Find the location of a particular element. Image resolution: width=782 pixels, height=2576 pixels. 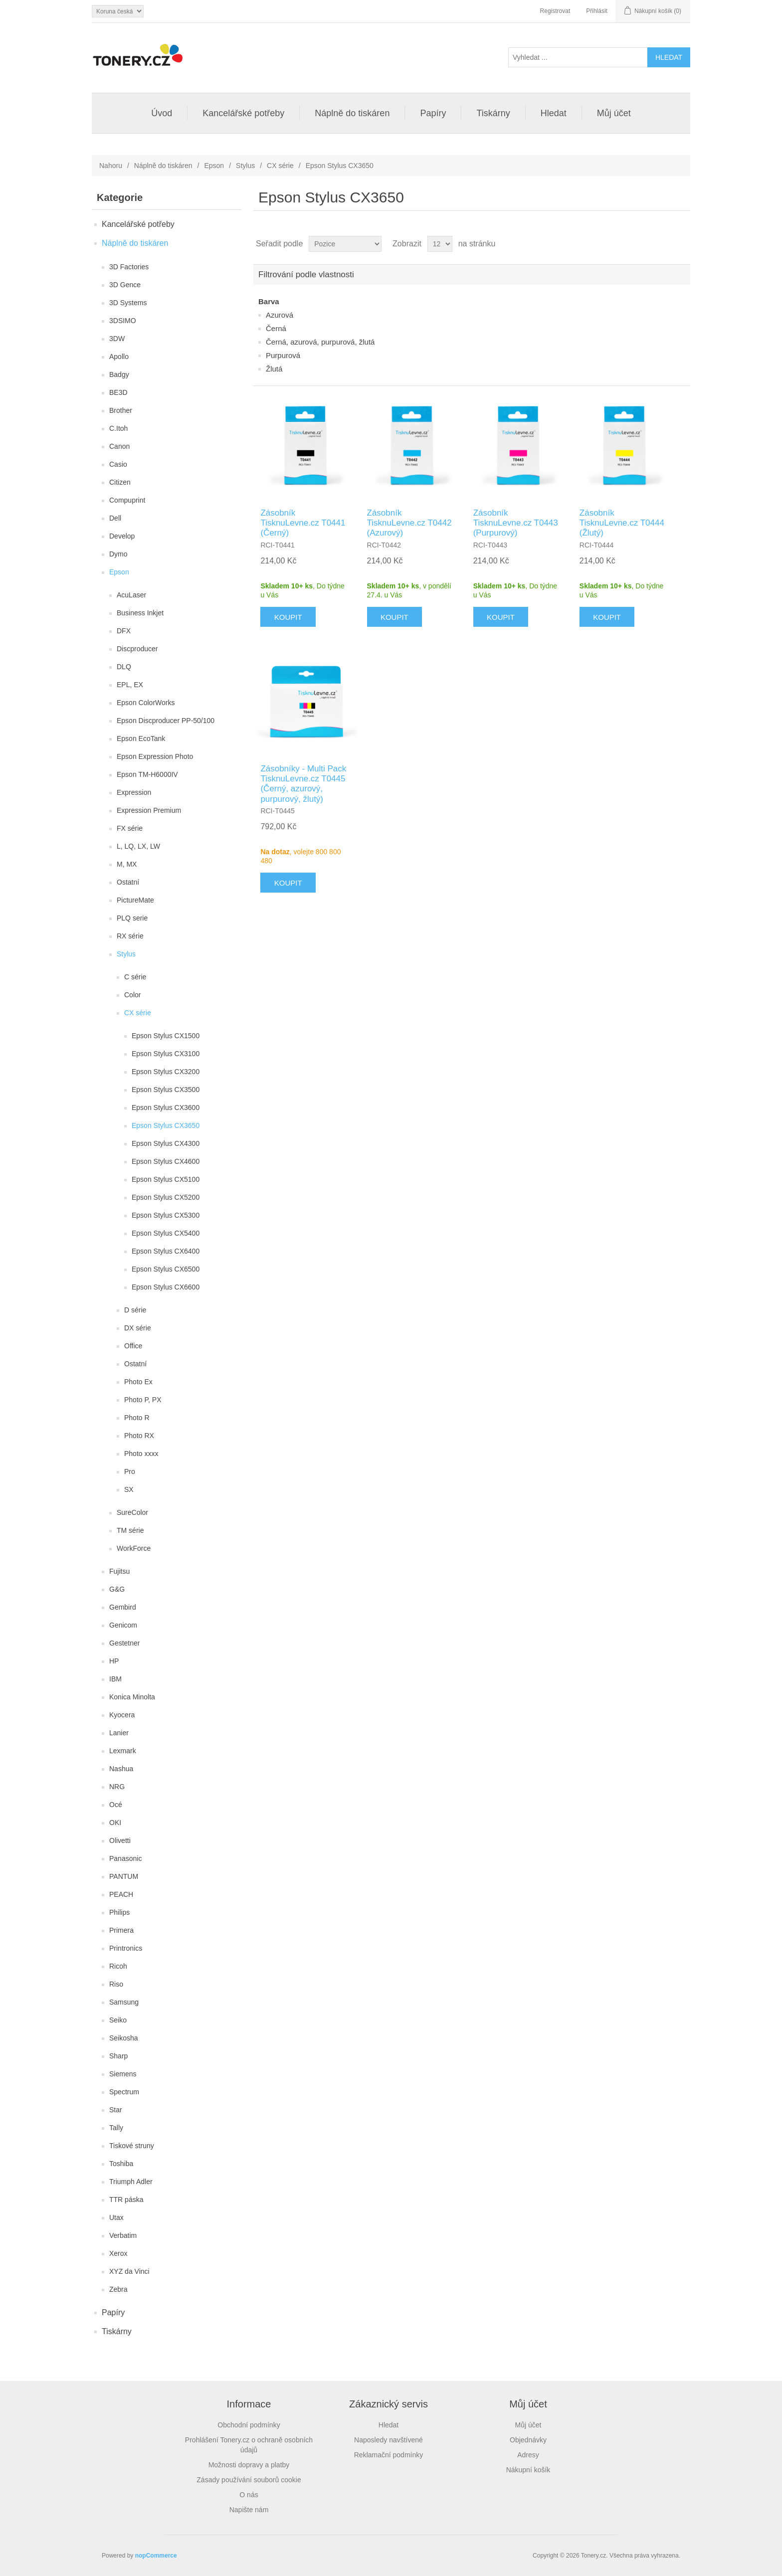

Expression is located at coordinates (134, 792).